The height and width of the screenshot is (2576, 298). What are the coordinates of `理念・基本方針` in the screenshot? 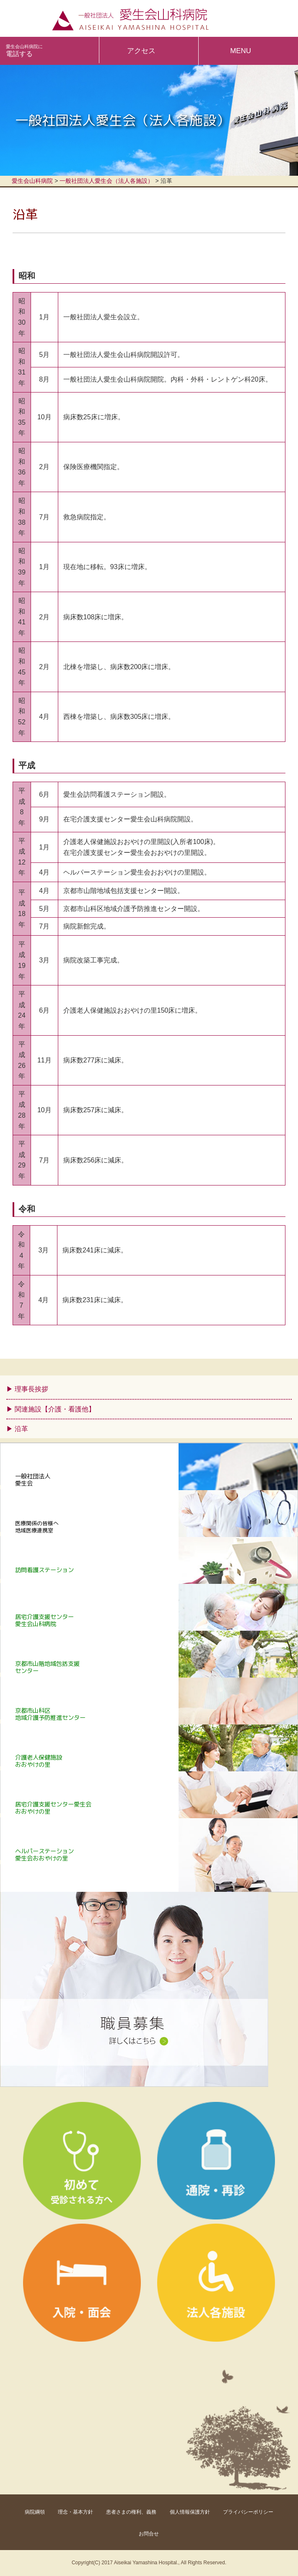 It's located at (75, 2512).